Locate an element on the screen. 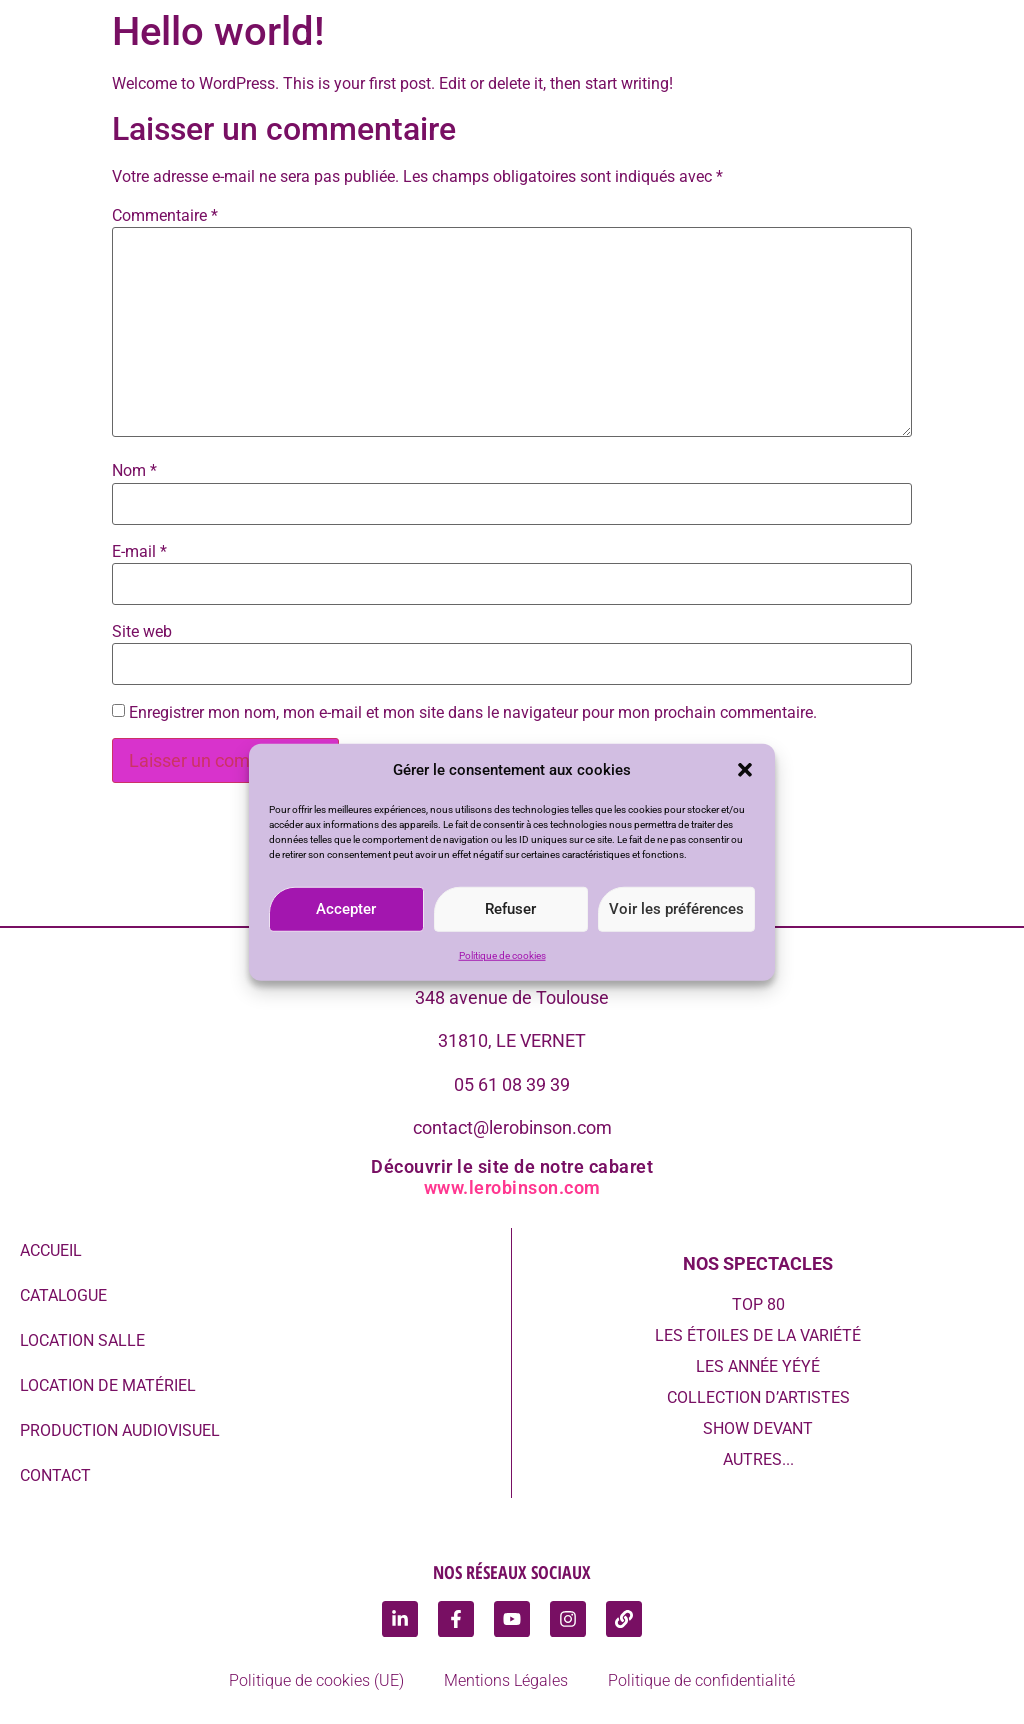 This screenshot has height=1724, width=1024. Politique de cookies is located at coordinates (502, 954).